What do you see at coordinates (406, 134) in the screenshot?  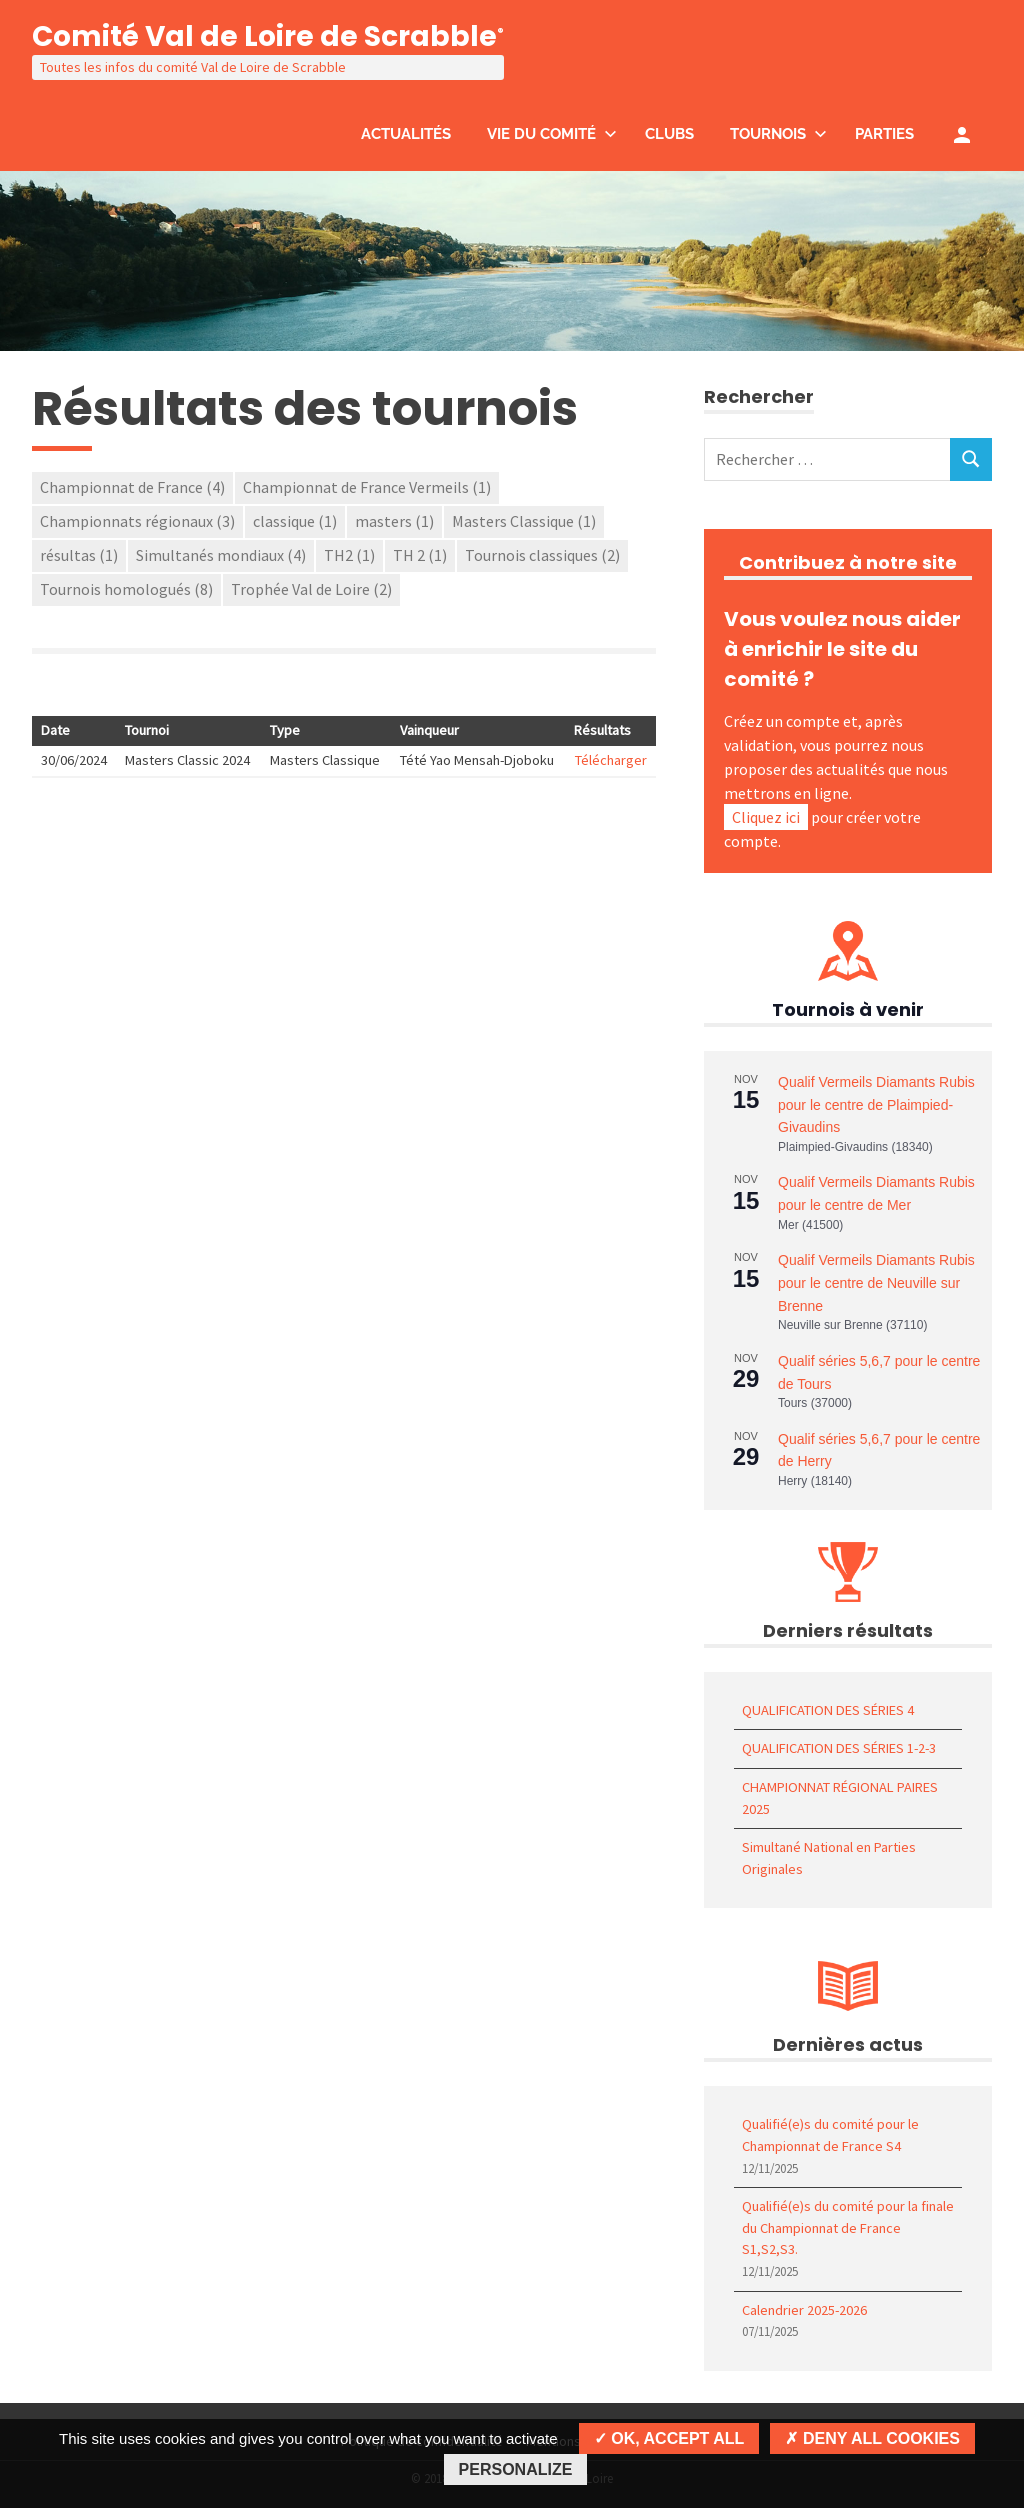 I see `Actualités` at bounding box center [406, 134].